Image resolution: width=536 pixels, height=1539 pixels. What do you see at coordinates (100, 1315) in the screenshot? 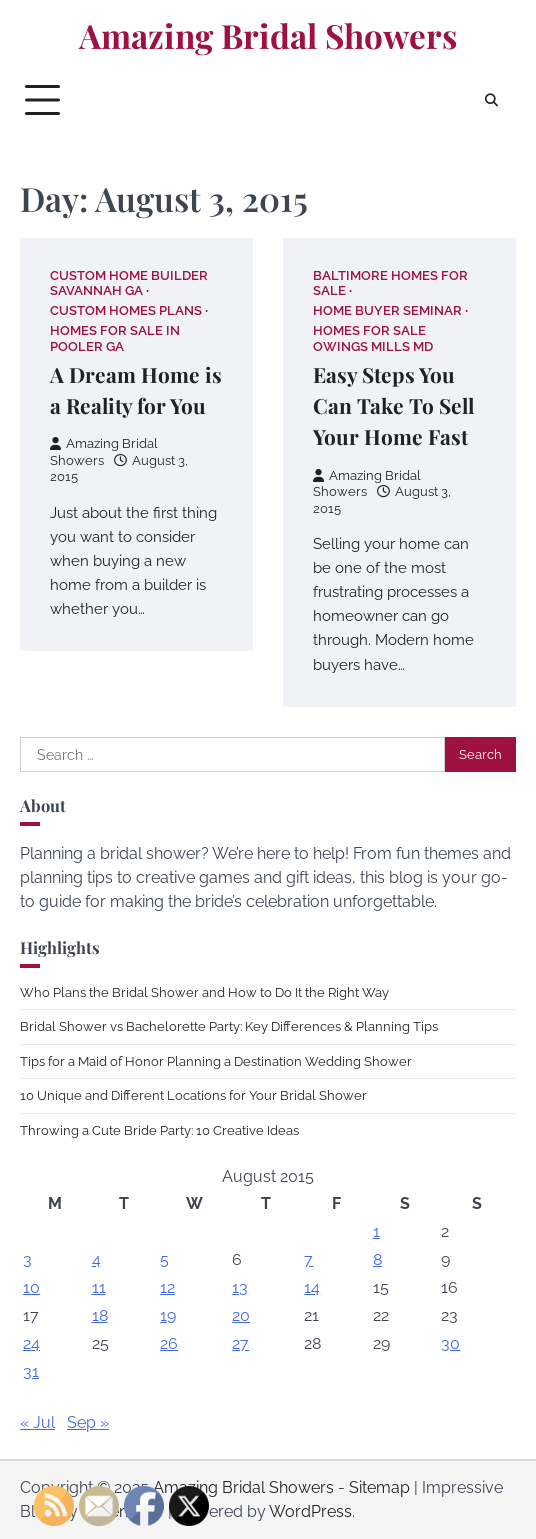
I see `18 [Posts published on August 18, 2015]` at bounding box center [100, 1315].